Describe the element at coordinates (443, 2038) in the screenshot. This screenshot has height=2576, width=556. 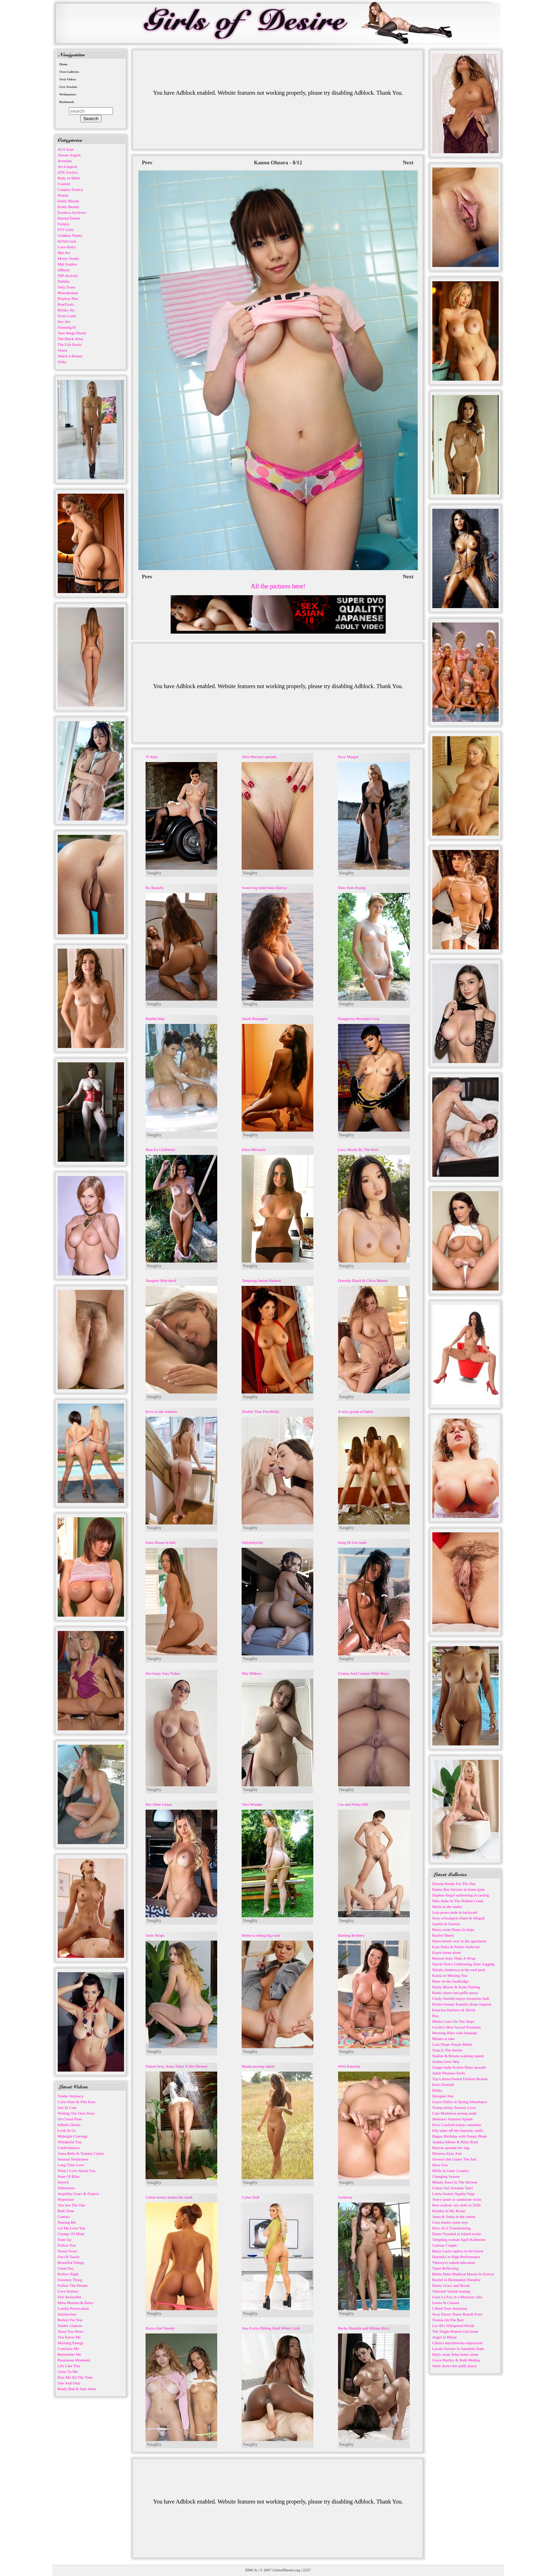
I see `Milana at lake` at that location.